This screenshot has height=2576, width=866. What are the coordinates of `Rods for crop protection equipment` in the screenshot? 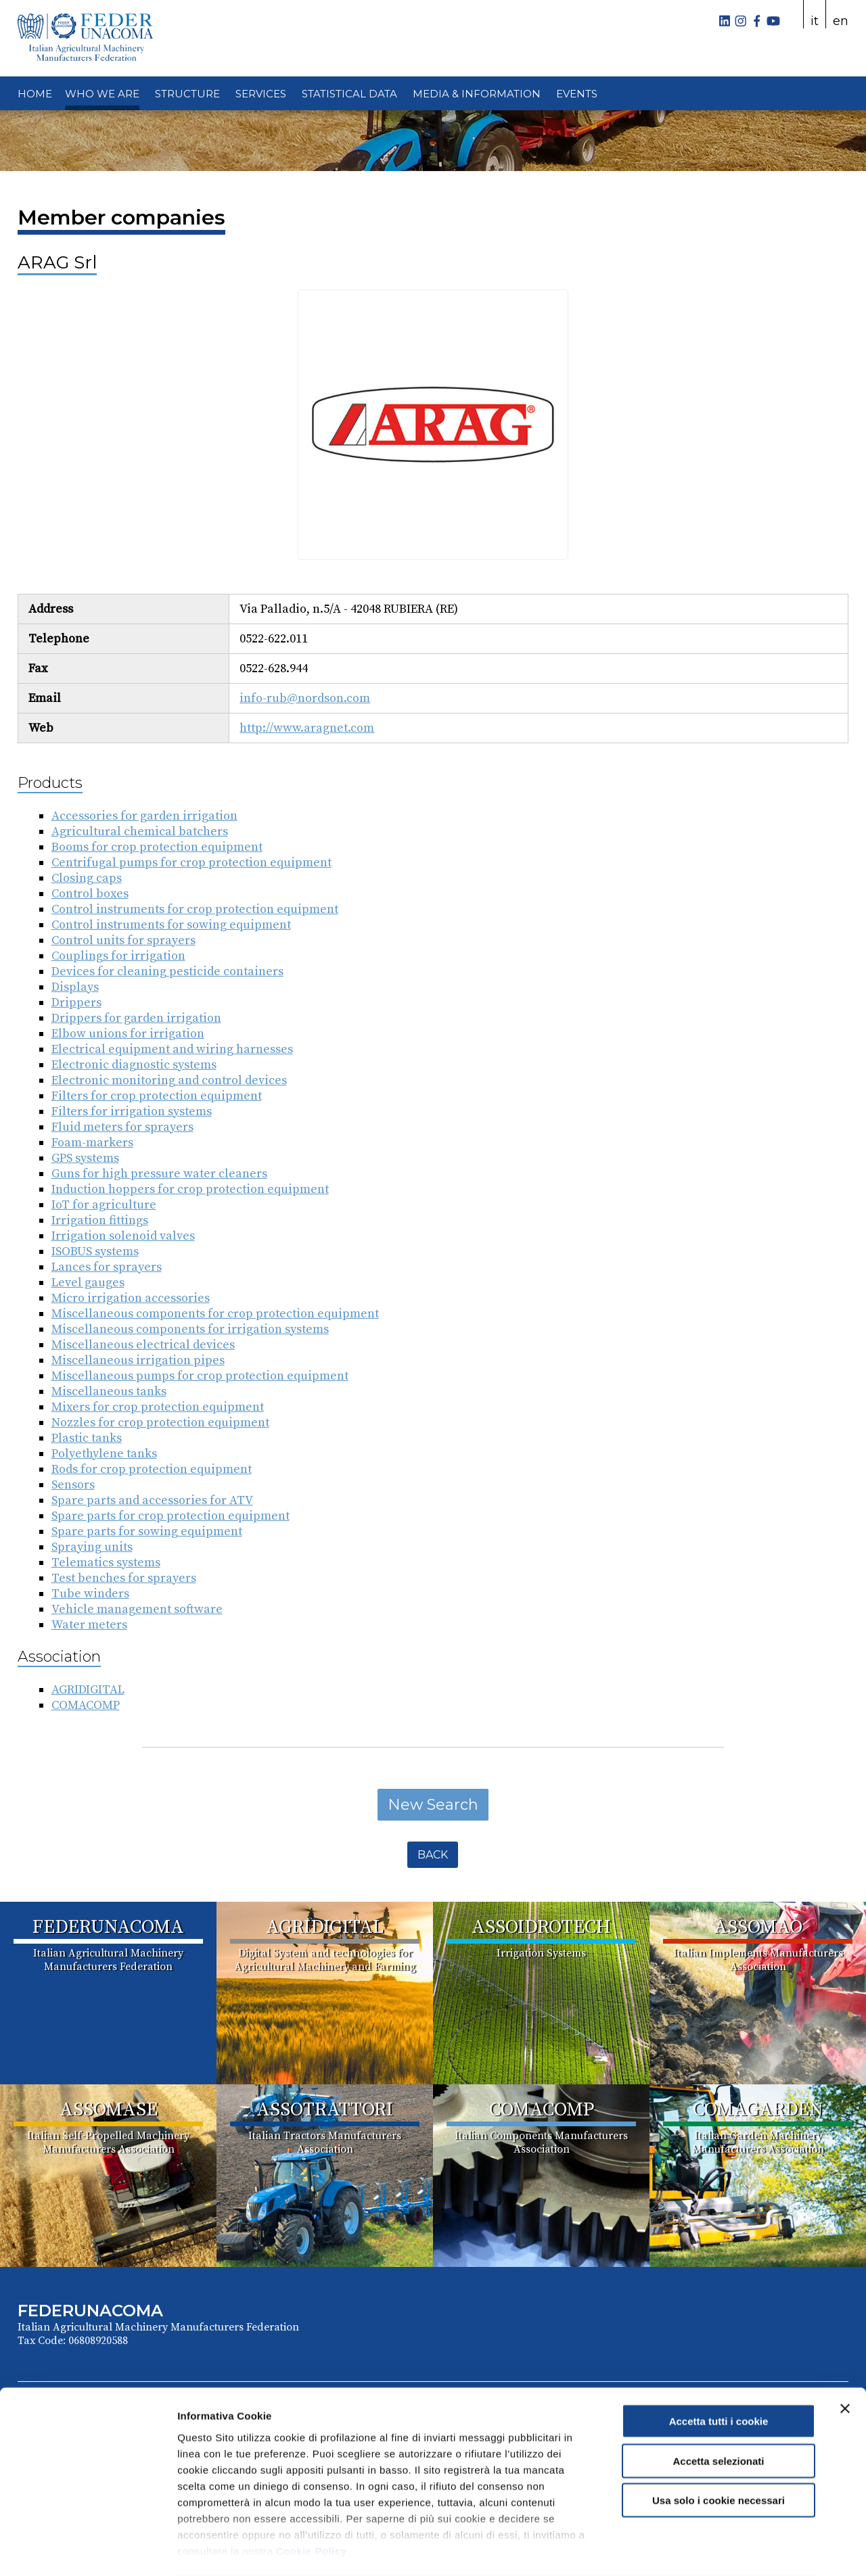 It's located at (151, 1469).